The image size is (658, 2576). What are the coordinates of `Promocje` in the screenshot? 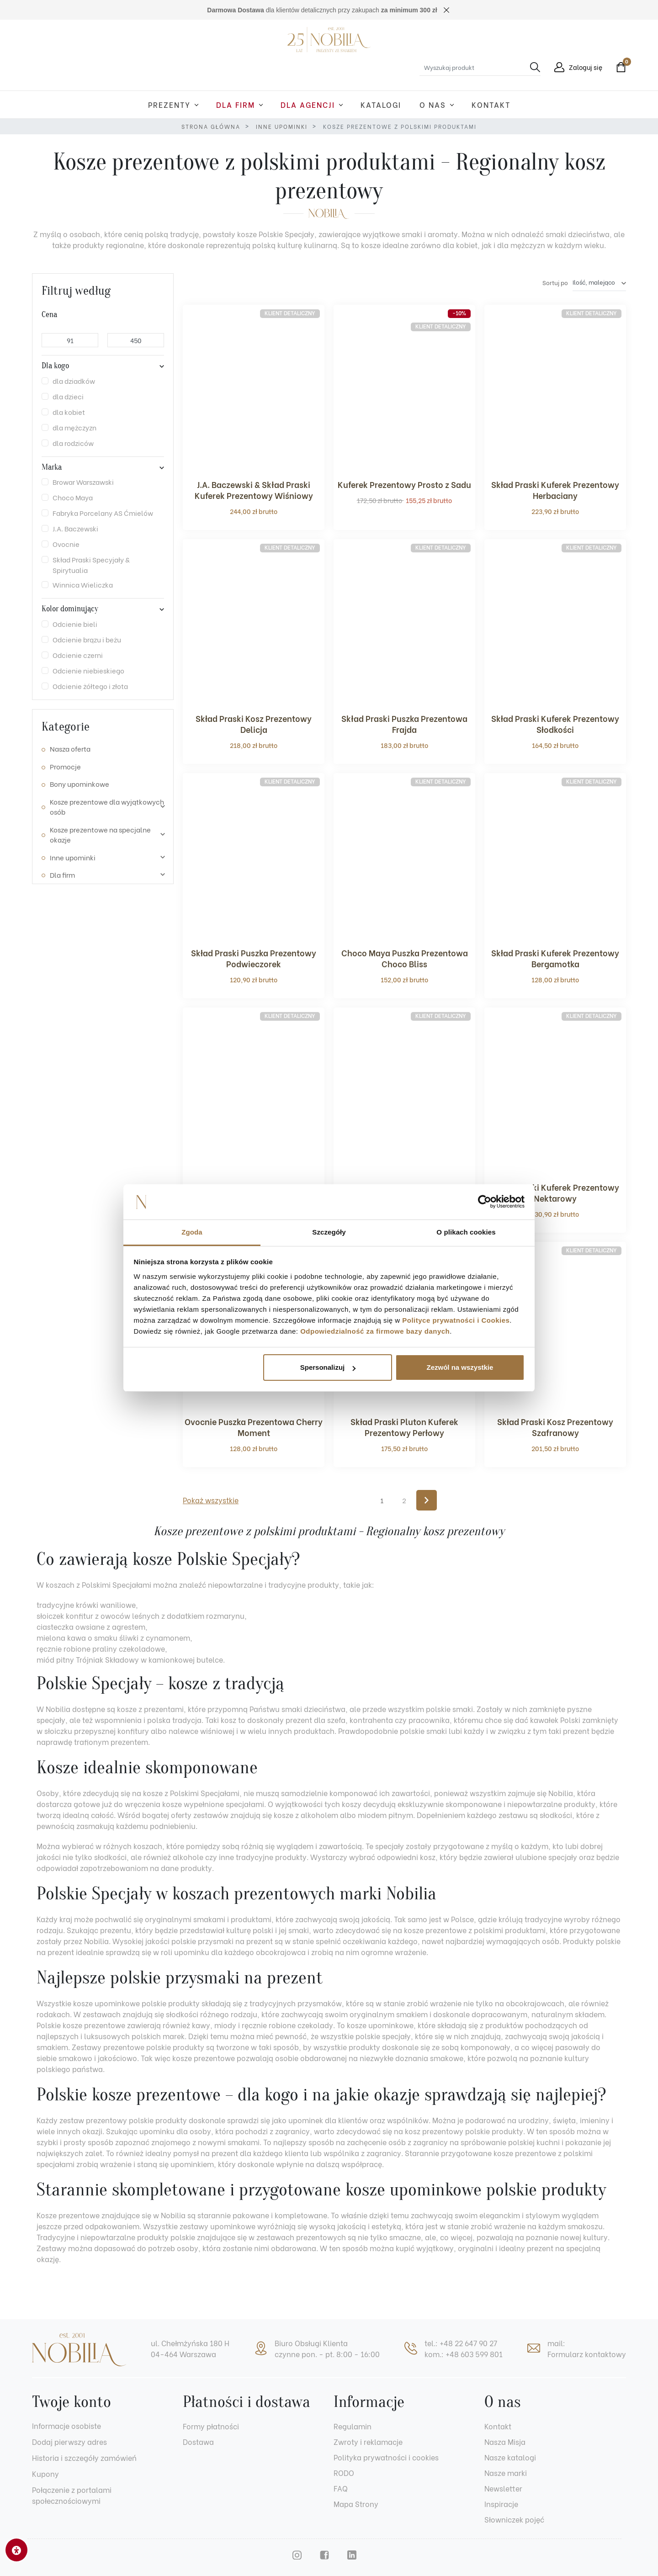 It's located at (65, 766).